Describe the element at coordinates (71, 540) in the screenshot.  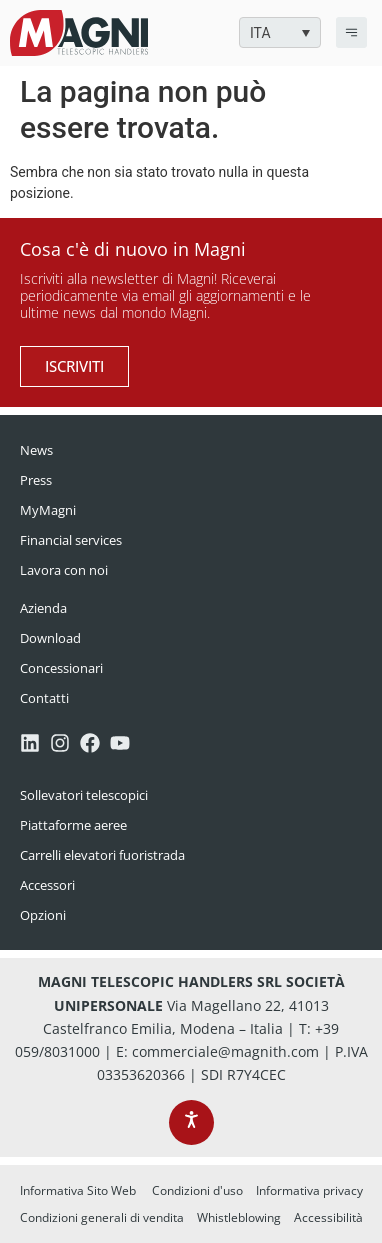
I see `Financial services` at that location.